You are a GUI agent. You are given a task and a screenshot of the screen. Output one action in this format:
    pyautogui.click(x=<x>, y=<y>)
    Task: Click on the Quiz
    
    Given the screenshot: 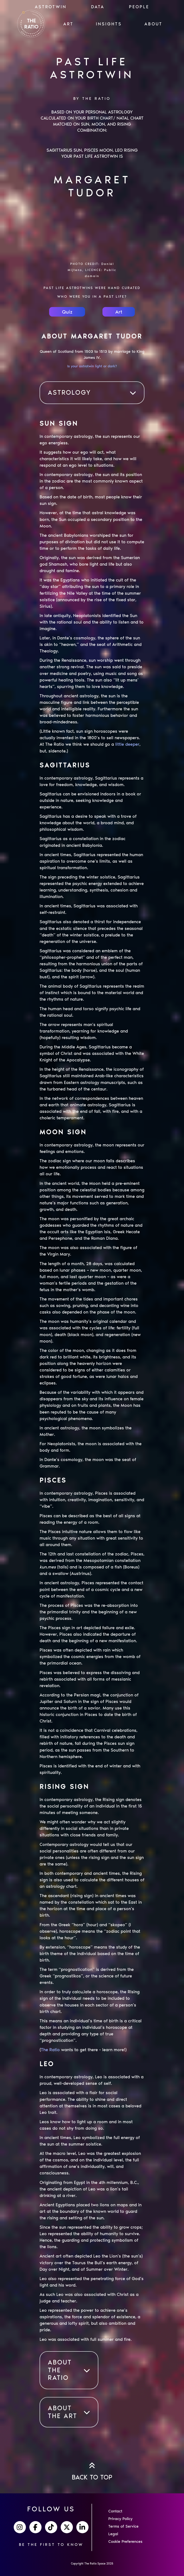 What is the action you would take?
    pyautogui.click(x=67, y=312)
    